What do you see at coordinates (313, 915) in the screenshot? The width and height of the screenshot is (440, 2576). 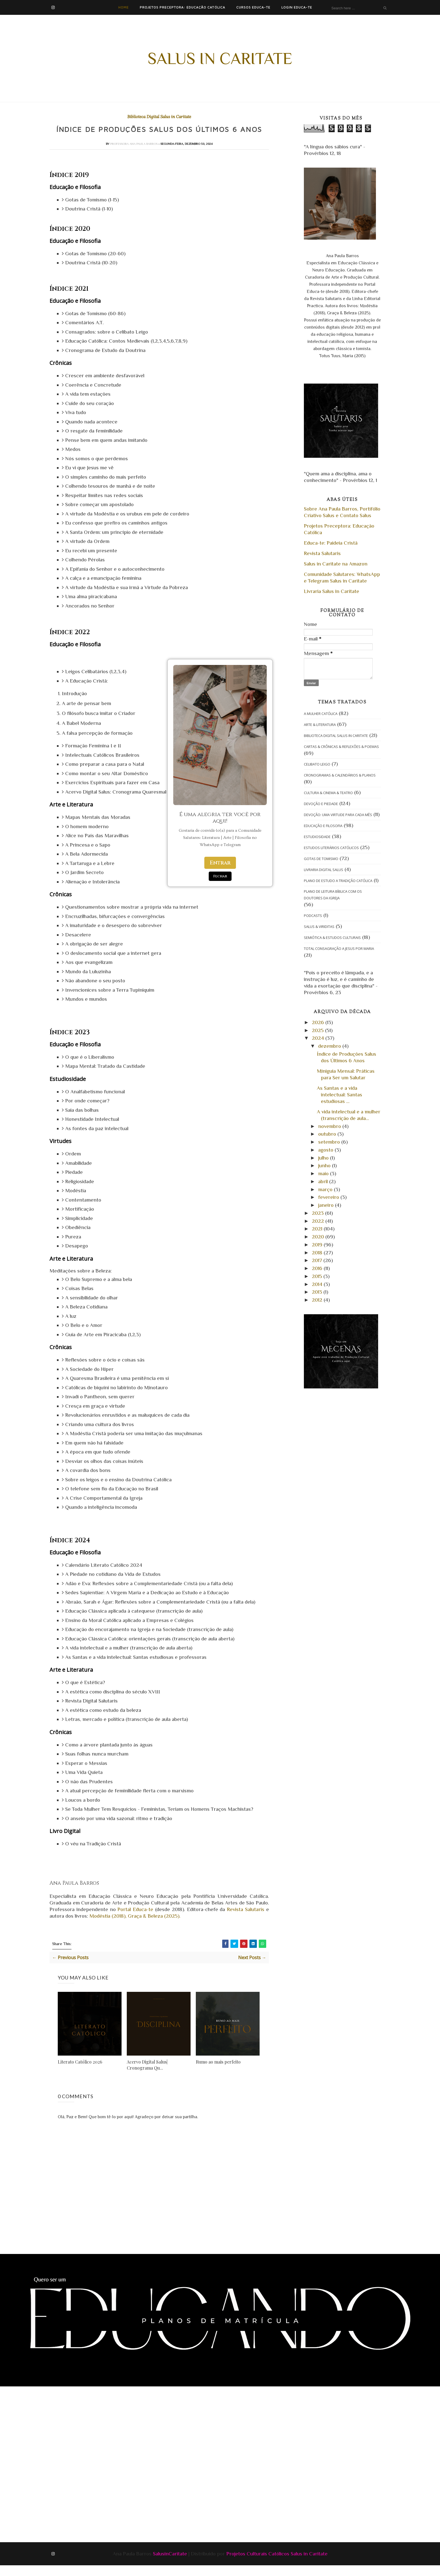 I see `Podcasts` at bounding box center [313, 915].